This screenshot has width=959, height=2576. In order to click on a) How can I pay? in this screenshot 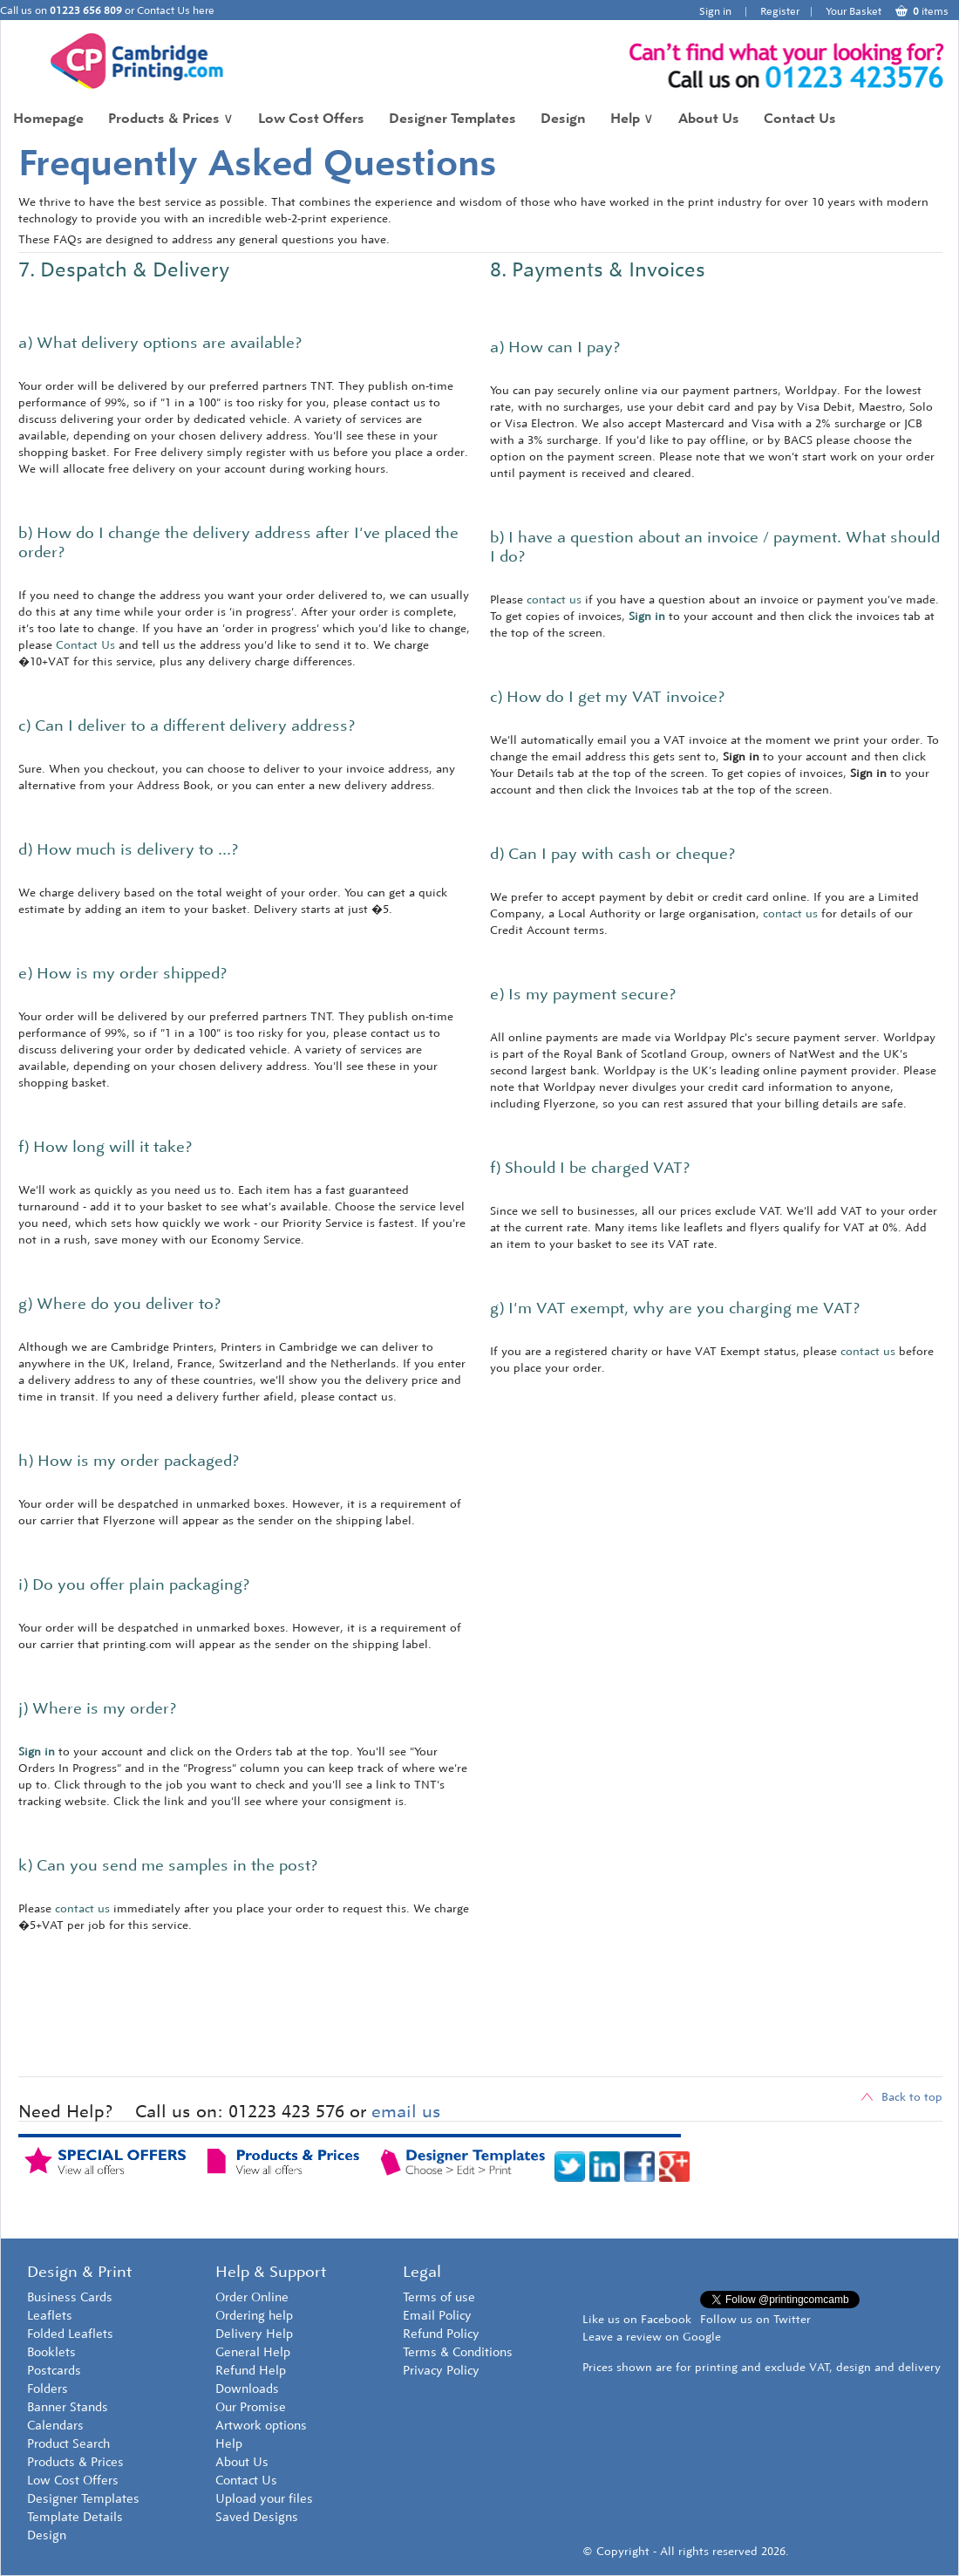, I will do `click(555, 347)`.